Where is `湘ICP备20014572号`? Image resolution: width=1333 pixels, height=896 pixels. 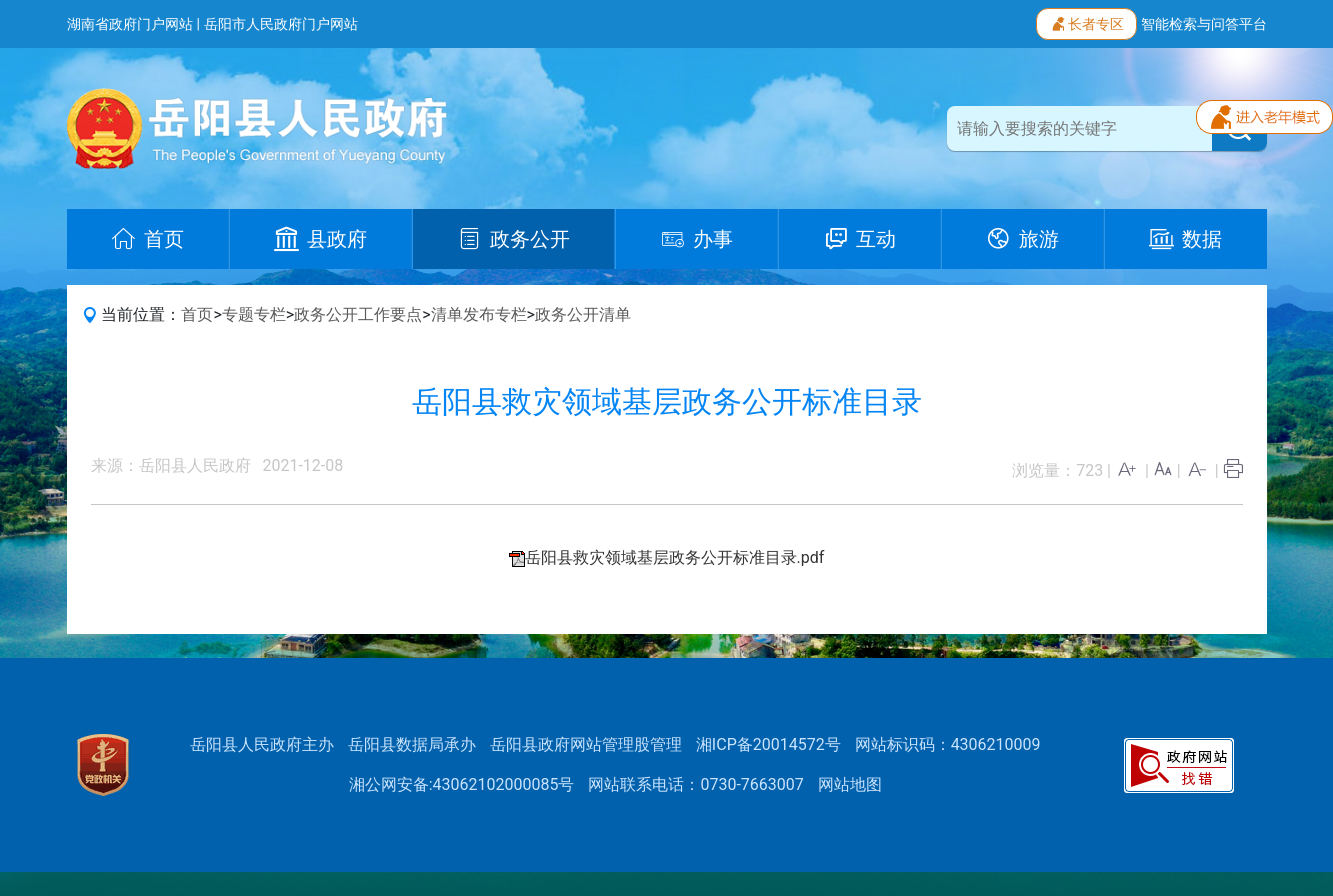 湘ICP备20014572号 is located at coordinates (768, 744).